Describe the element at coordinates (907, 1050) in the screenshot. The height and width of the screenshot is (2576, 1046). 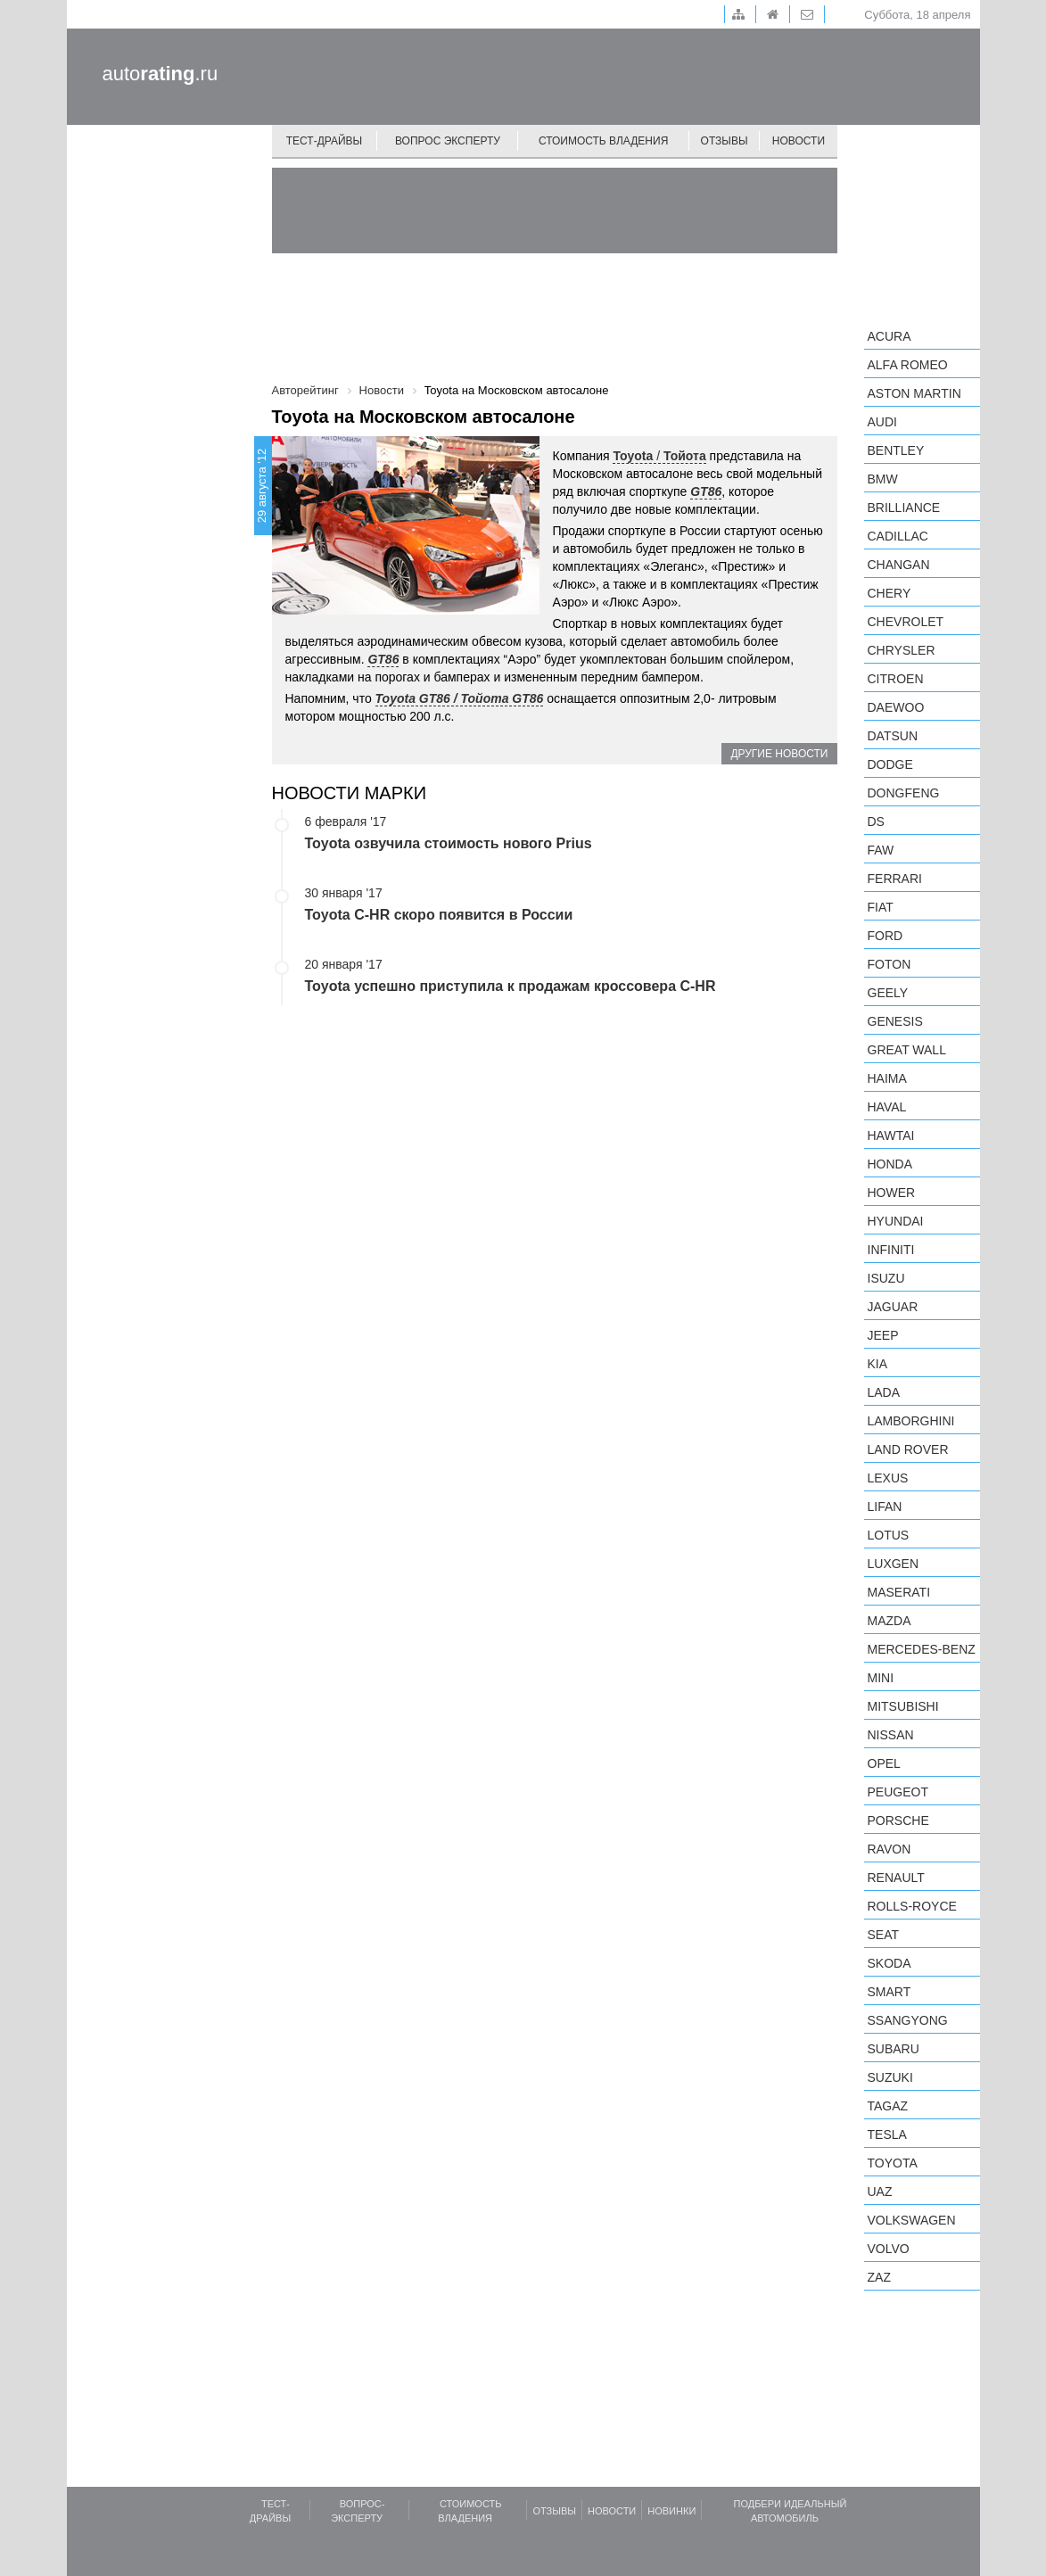
I see `Great Wall` at that location.